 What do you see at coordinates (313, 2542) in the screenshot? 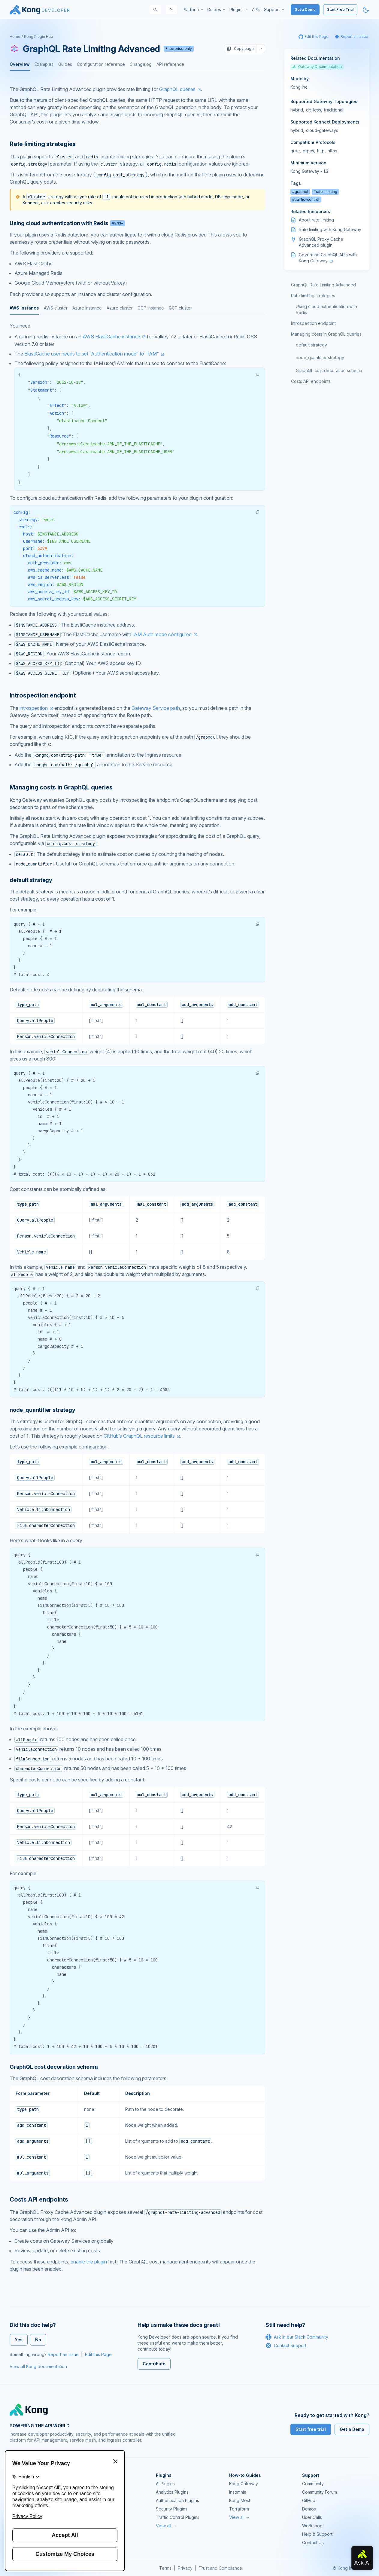
I see `Contact Us` at bounding box center [313, 2542].